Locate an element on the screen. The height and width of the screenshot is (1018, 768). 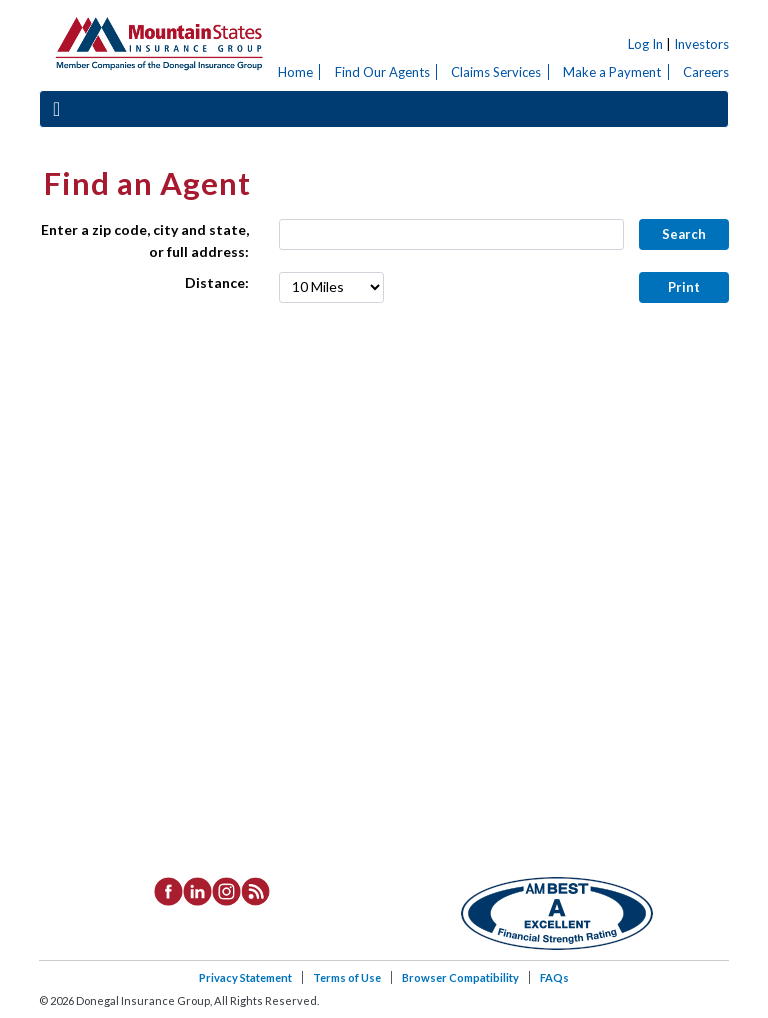
Careers is located at coordinates (706, 72).